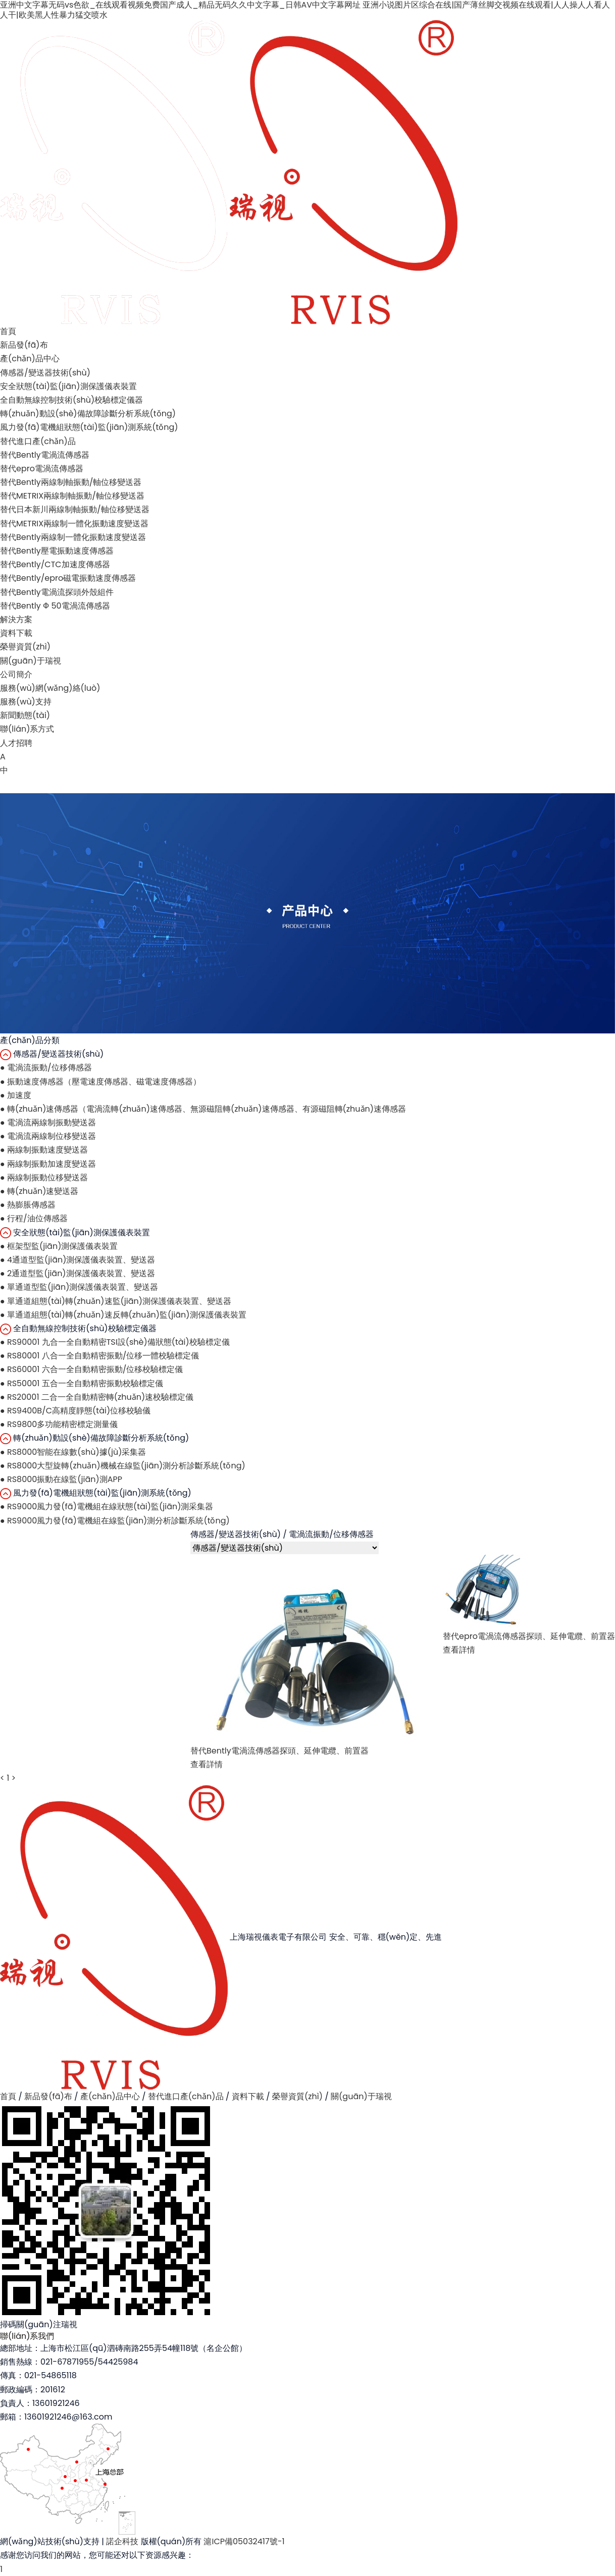 The width and height of the screenshot is (615, 2576). I want to click on 轉(zhuǎn)速傳感器（電渦流轉(zhuǎn)速傳感器、無源磁阻轉(zhuǎn)速傳感器、有源磁阻轉(zhuǎn)速傳感器, so click(203, 1109).